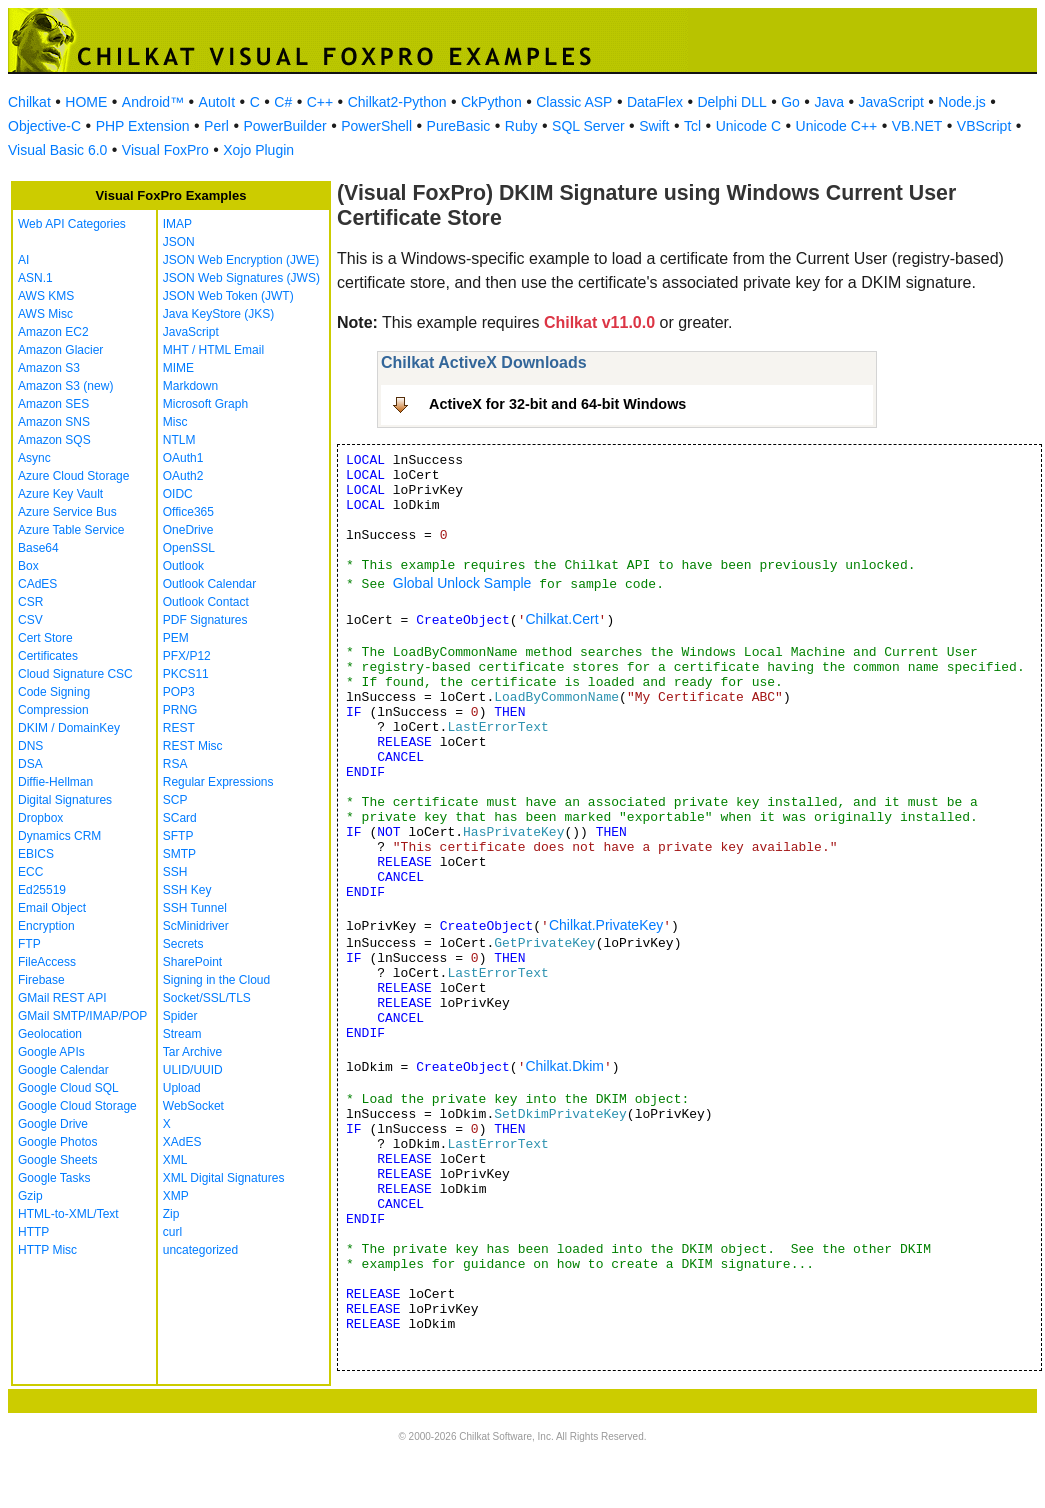  What do you see at coordinates (53, 404) in the screenshot?
I see `Amazon SES` at bounding box center [53, 404].